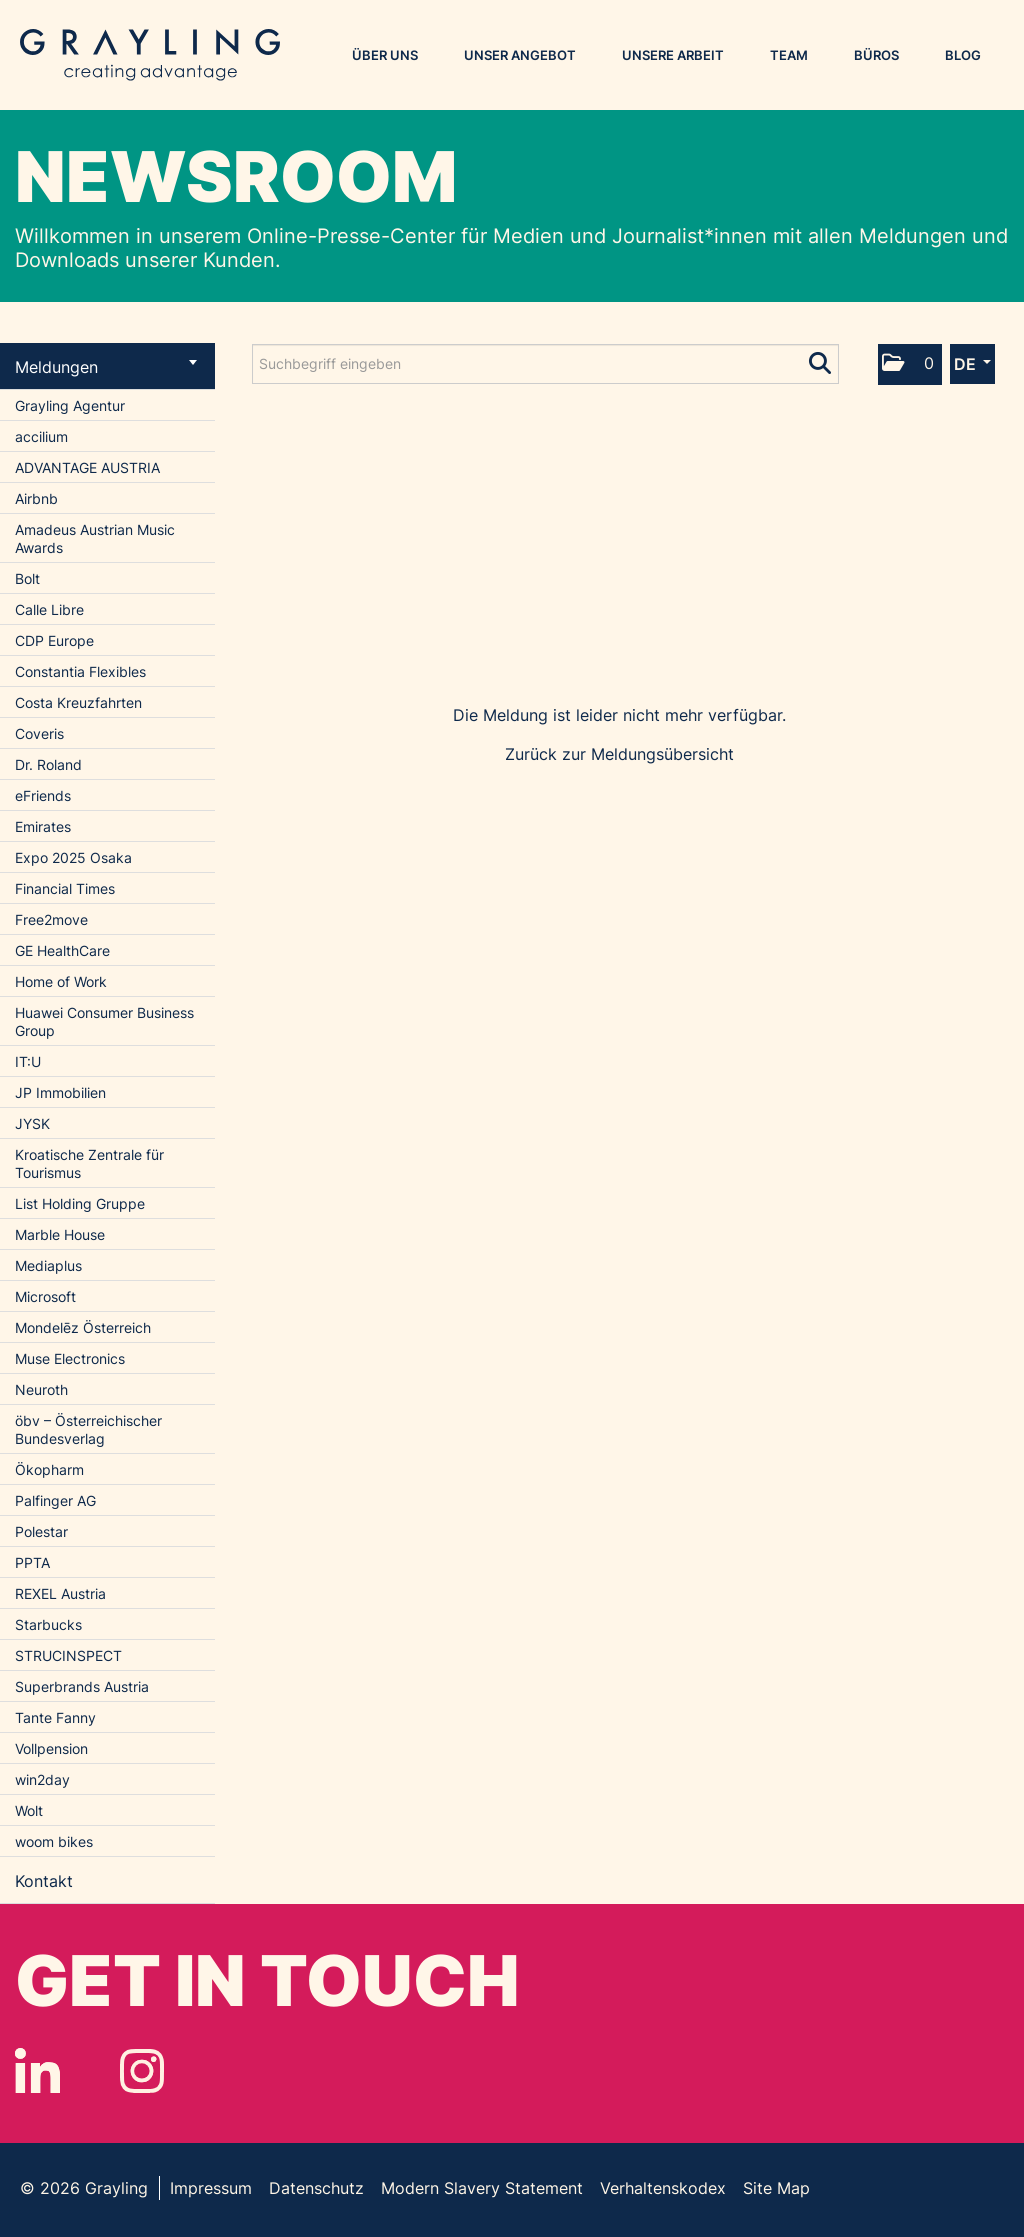 This screenshot has height=2237, width=1024. Describe the element at coordinates (82, 1686) in the screenshot. I see `Superbrands Austria` at that location.